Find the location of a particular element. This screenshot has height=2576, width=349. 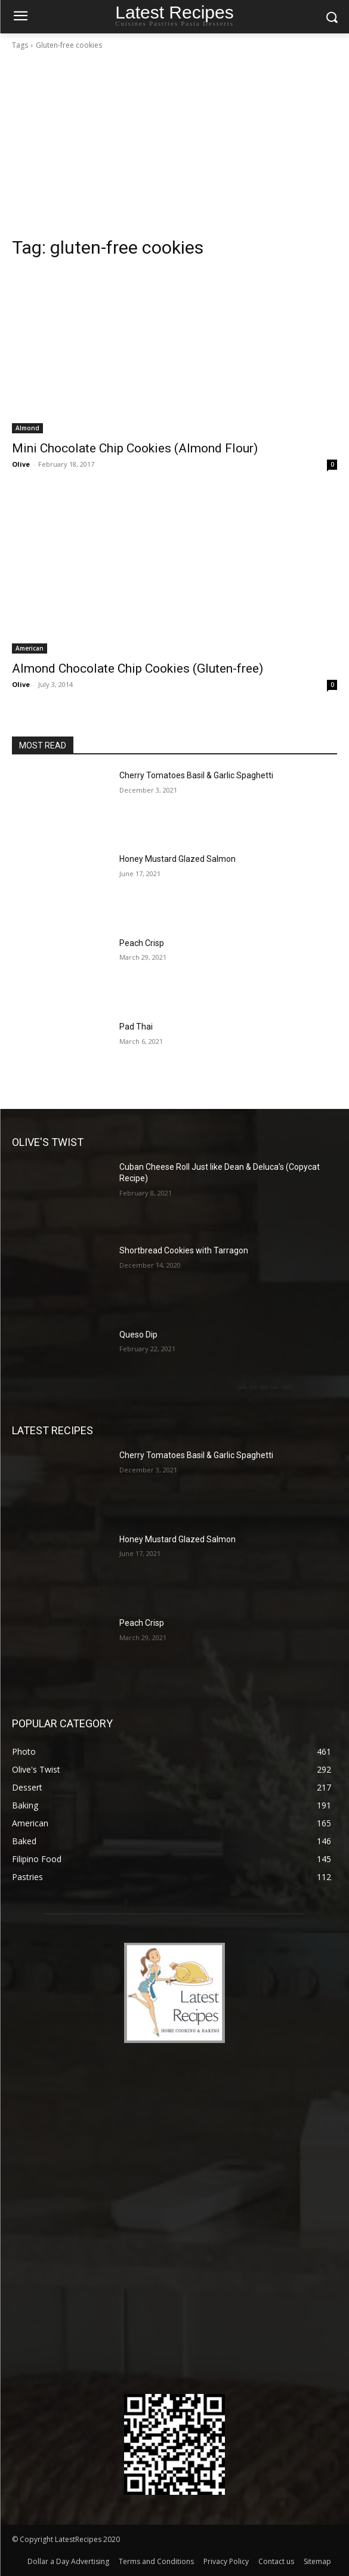

Pad Thai is located at coordinates (136, 1026).